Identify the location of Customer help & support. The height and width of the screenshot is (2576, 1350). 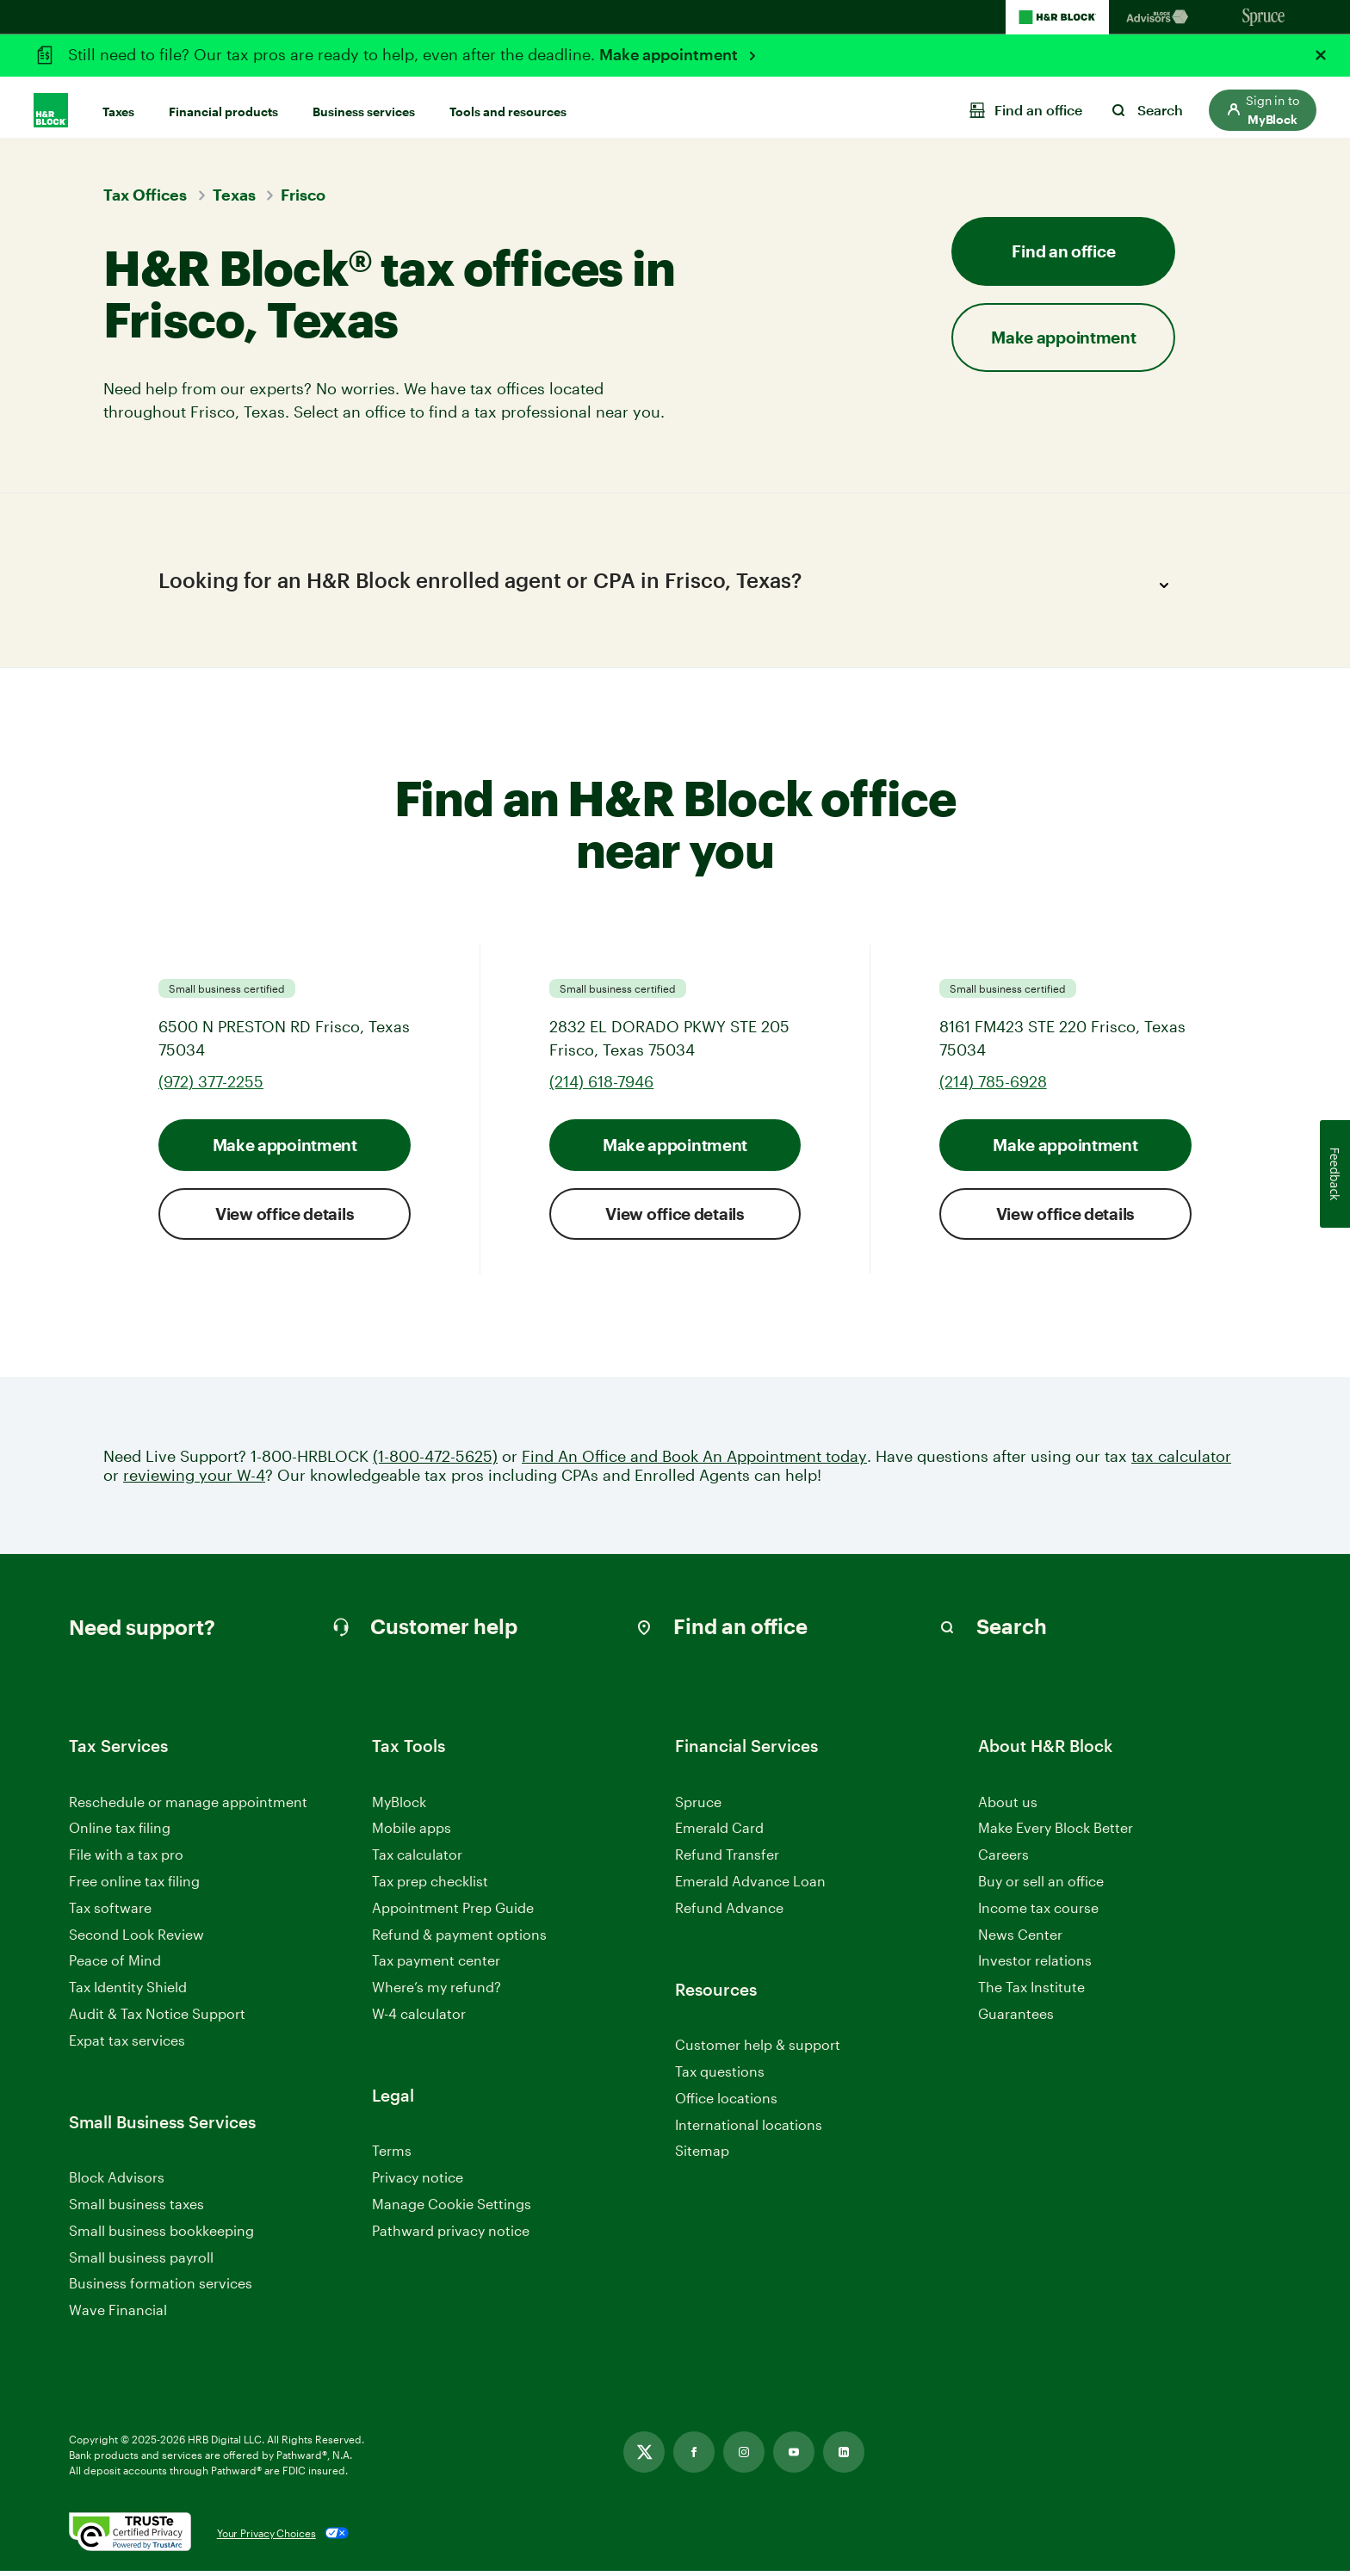
(757, 2050).